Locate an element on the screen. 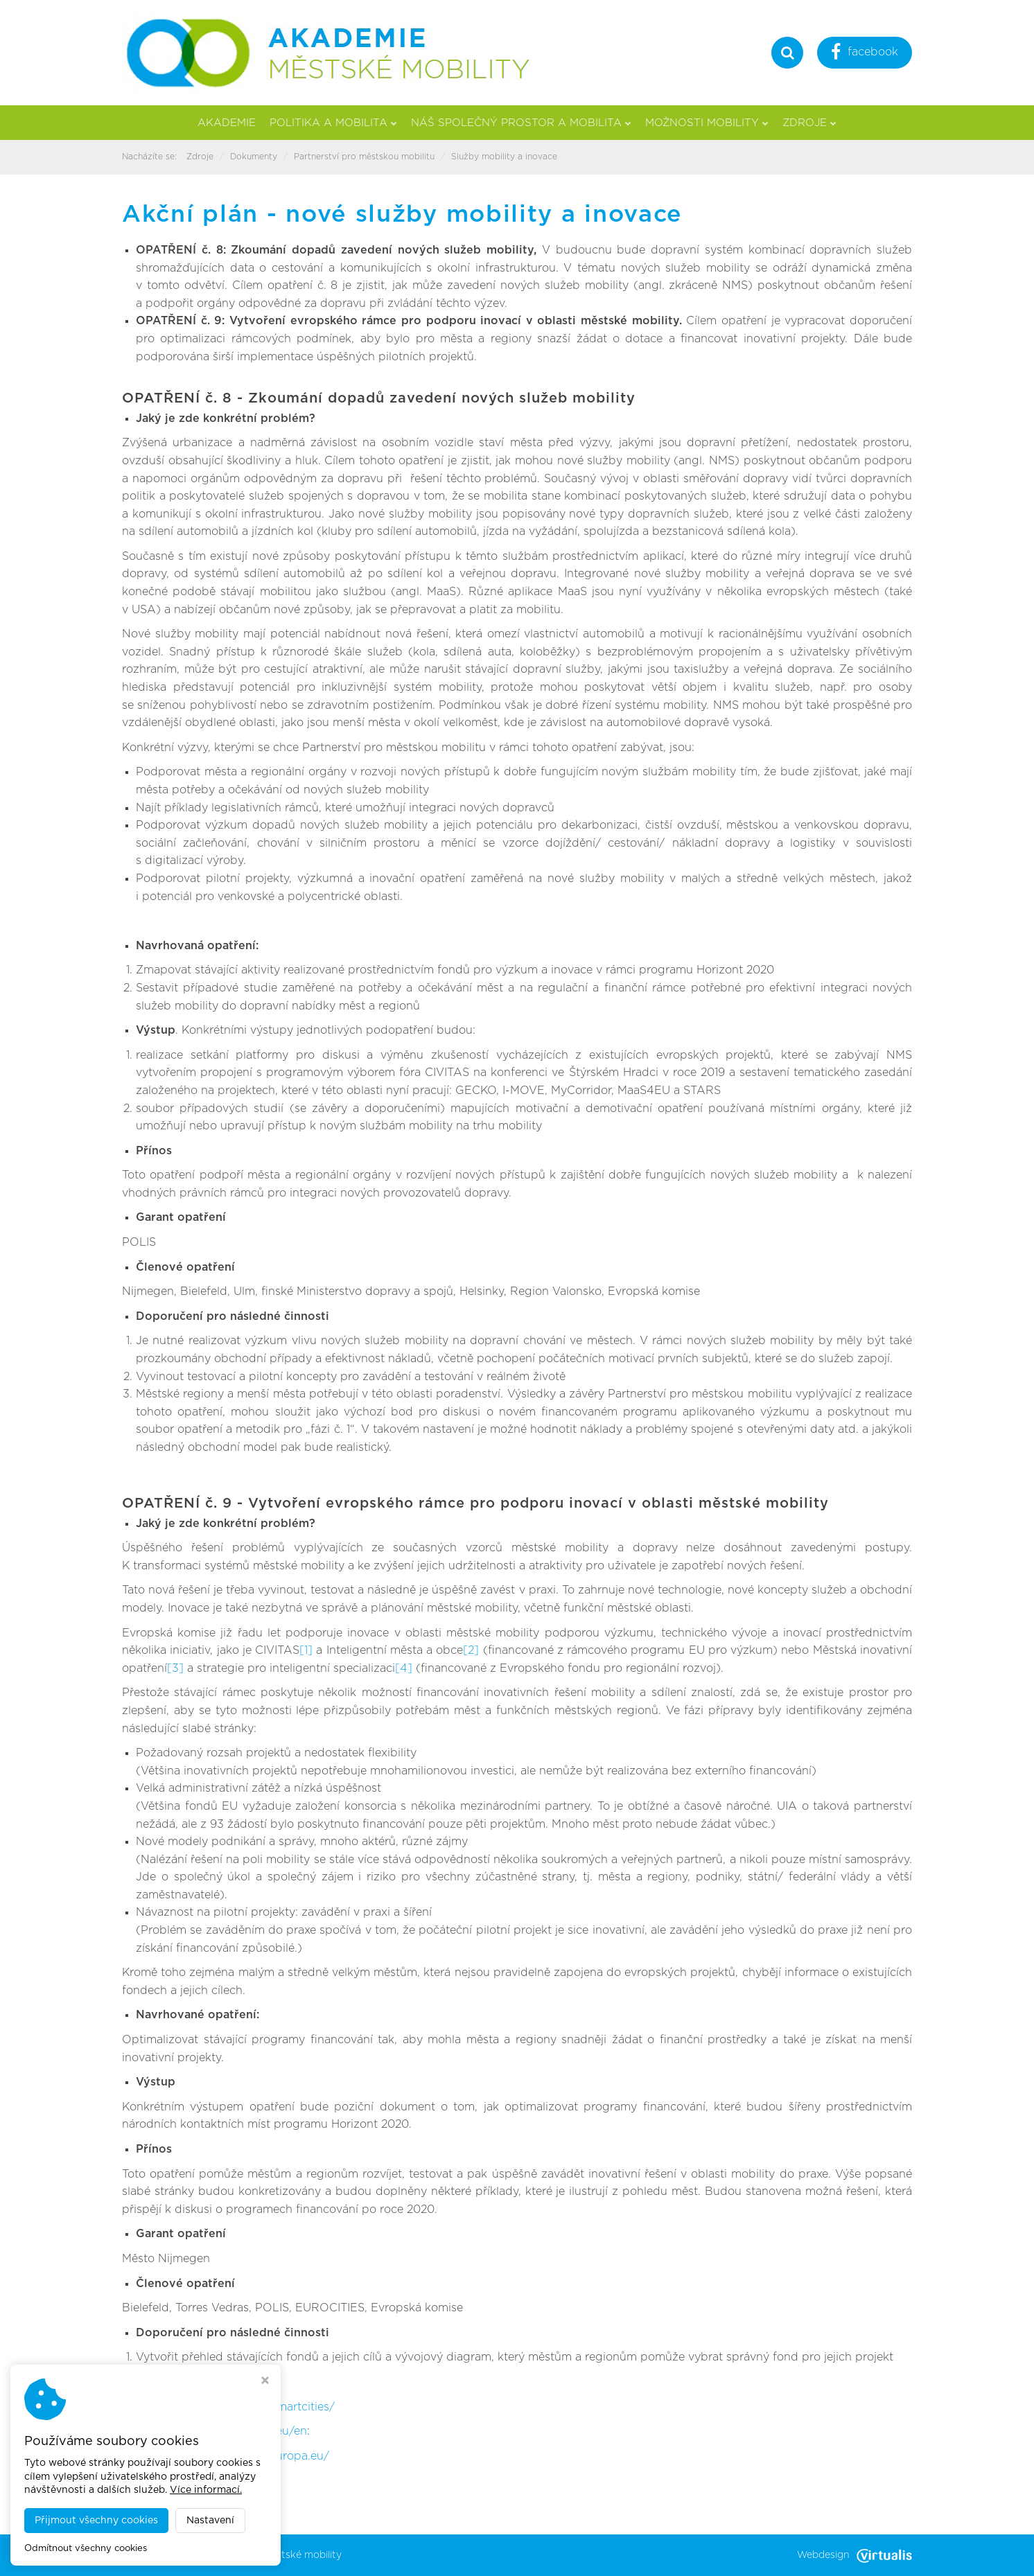 The image size is (1034, 2576). [2] is located at coordinates (471, 1650).